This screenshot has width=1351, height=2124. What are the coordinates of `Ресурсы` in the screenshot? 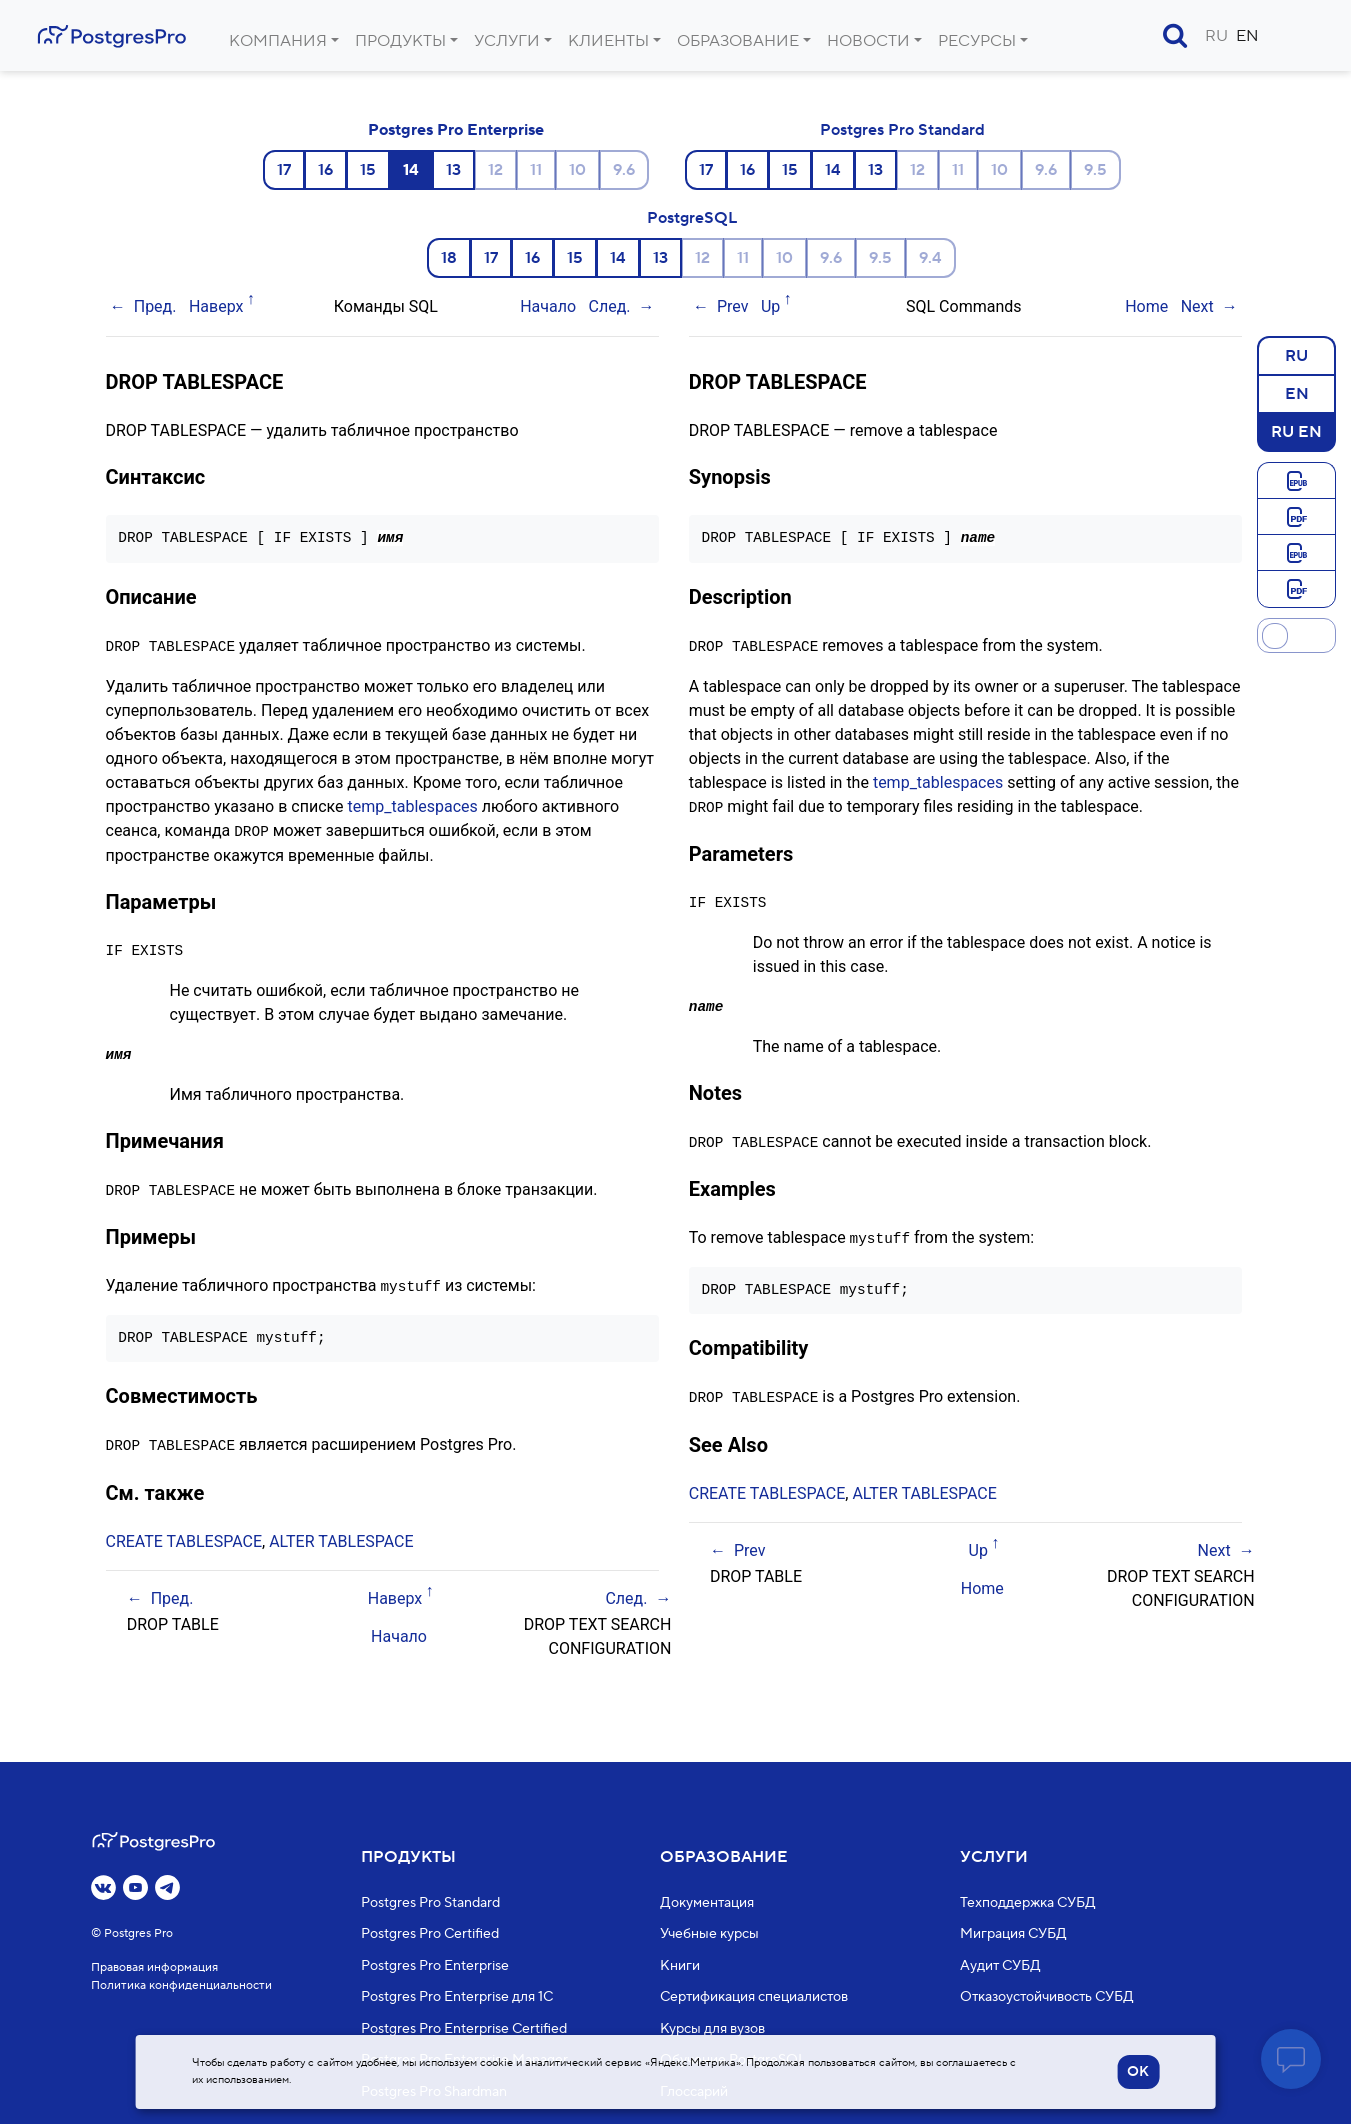 It's located at (977, 41).